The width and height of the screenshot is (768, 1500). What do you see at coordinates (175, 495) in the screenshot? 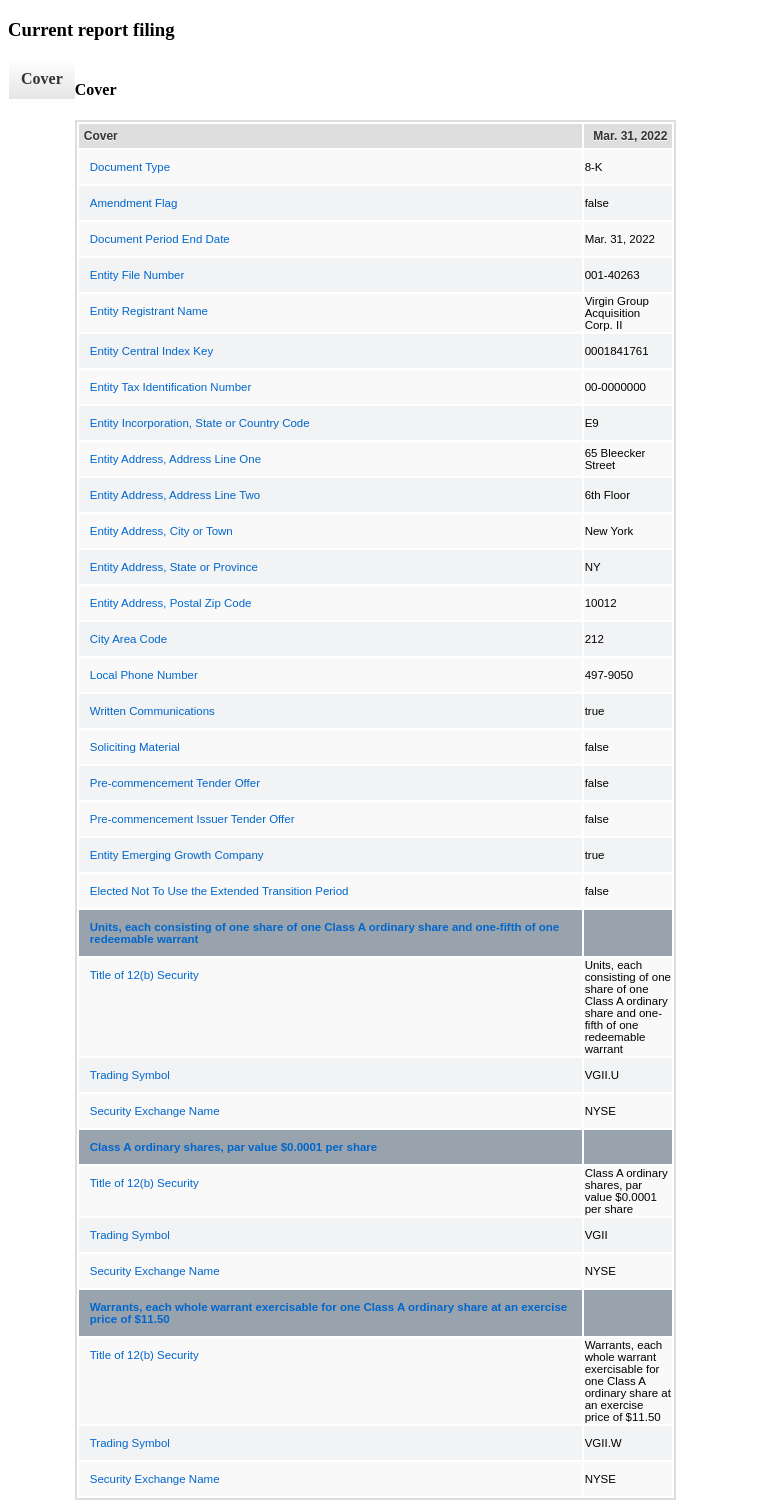
I see `Entity Address, Address Line Two` at bounding box center [175, 495].